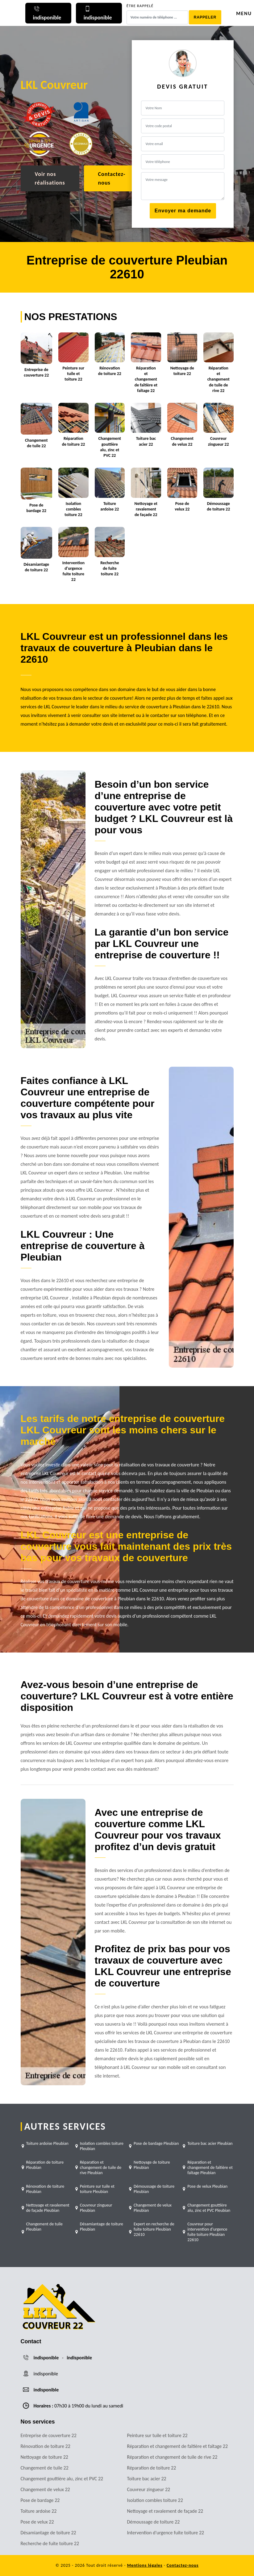 Image resolution: width=254 pixels, height=2576 pixels. I want to click on Peinture sur tuile et toiture 22, so click(157, 2435).